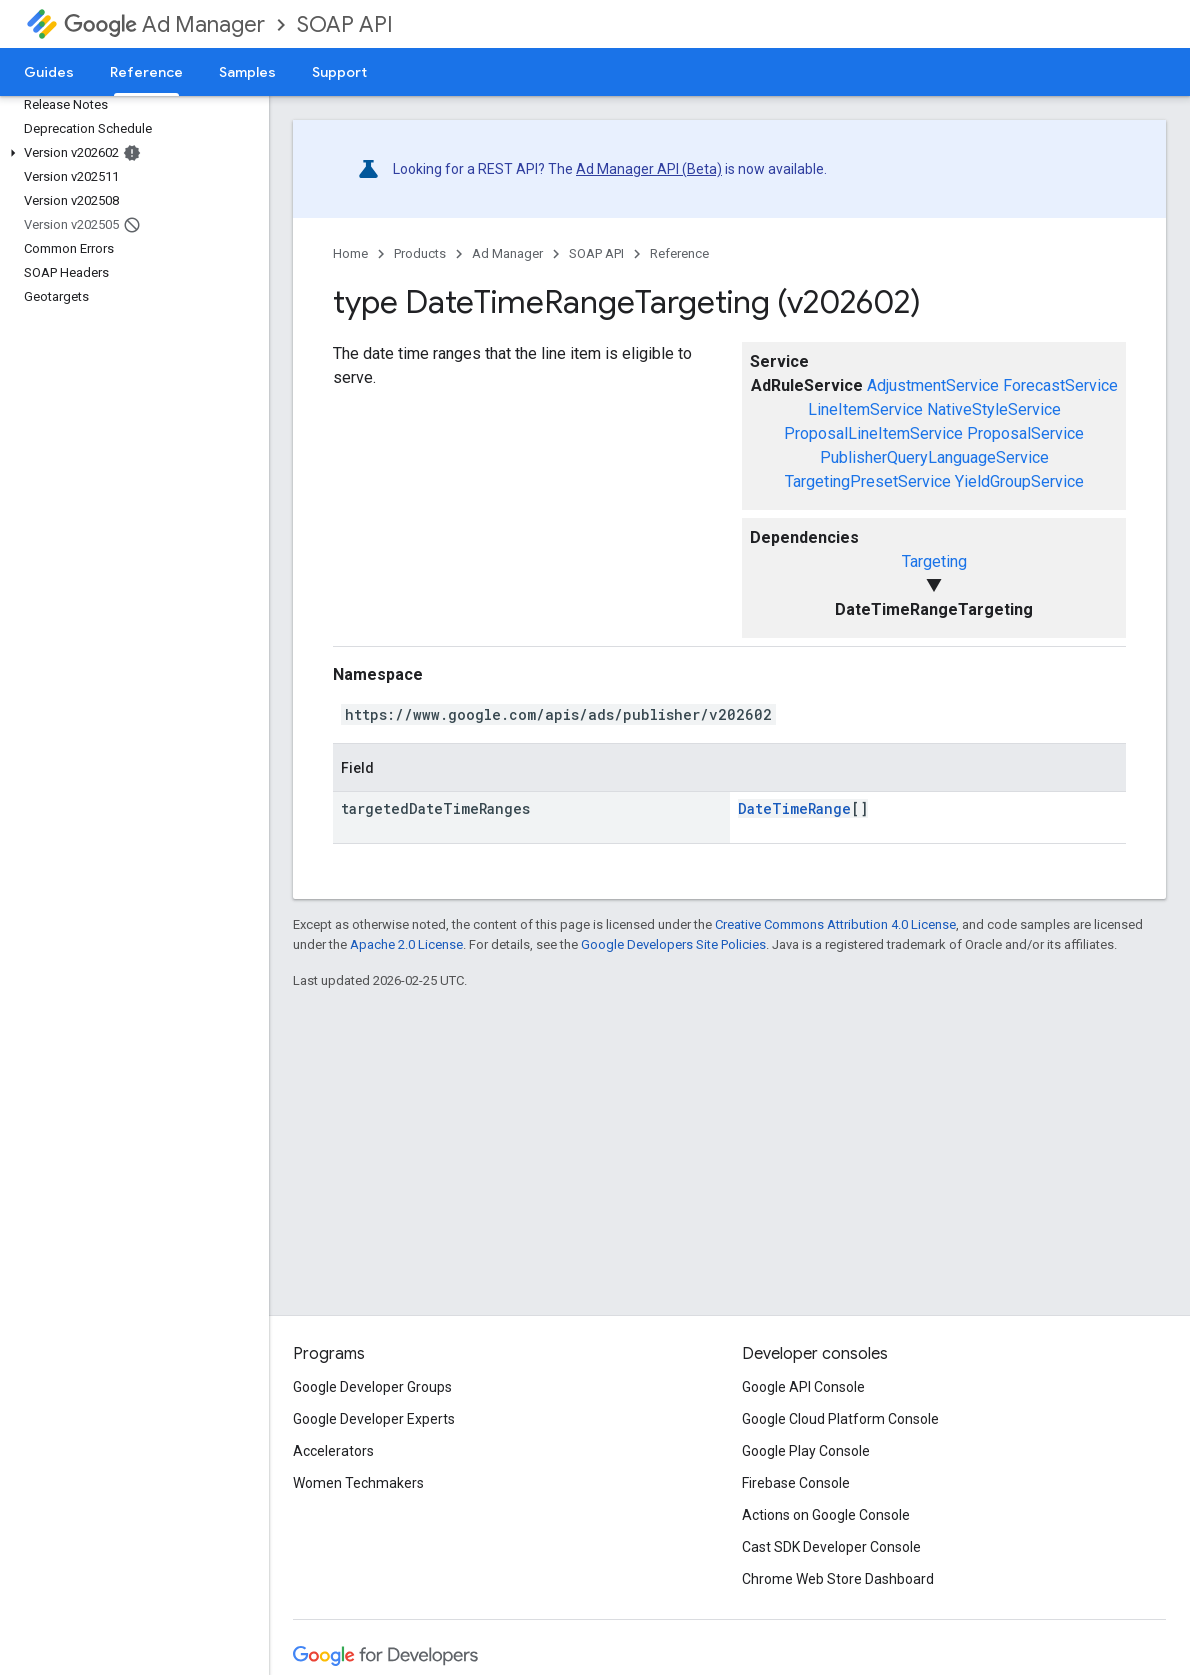 This screenshot has height=1675, width=1190. I want to click on ForecastService, so click(1060, 385).